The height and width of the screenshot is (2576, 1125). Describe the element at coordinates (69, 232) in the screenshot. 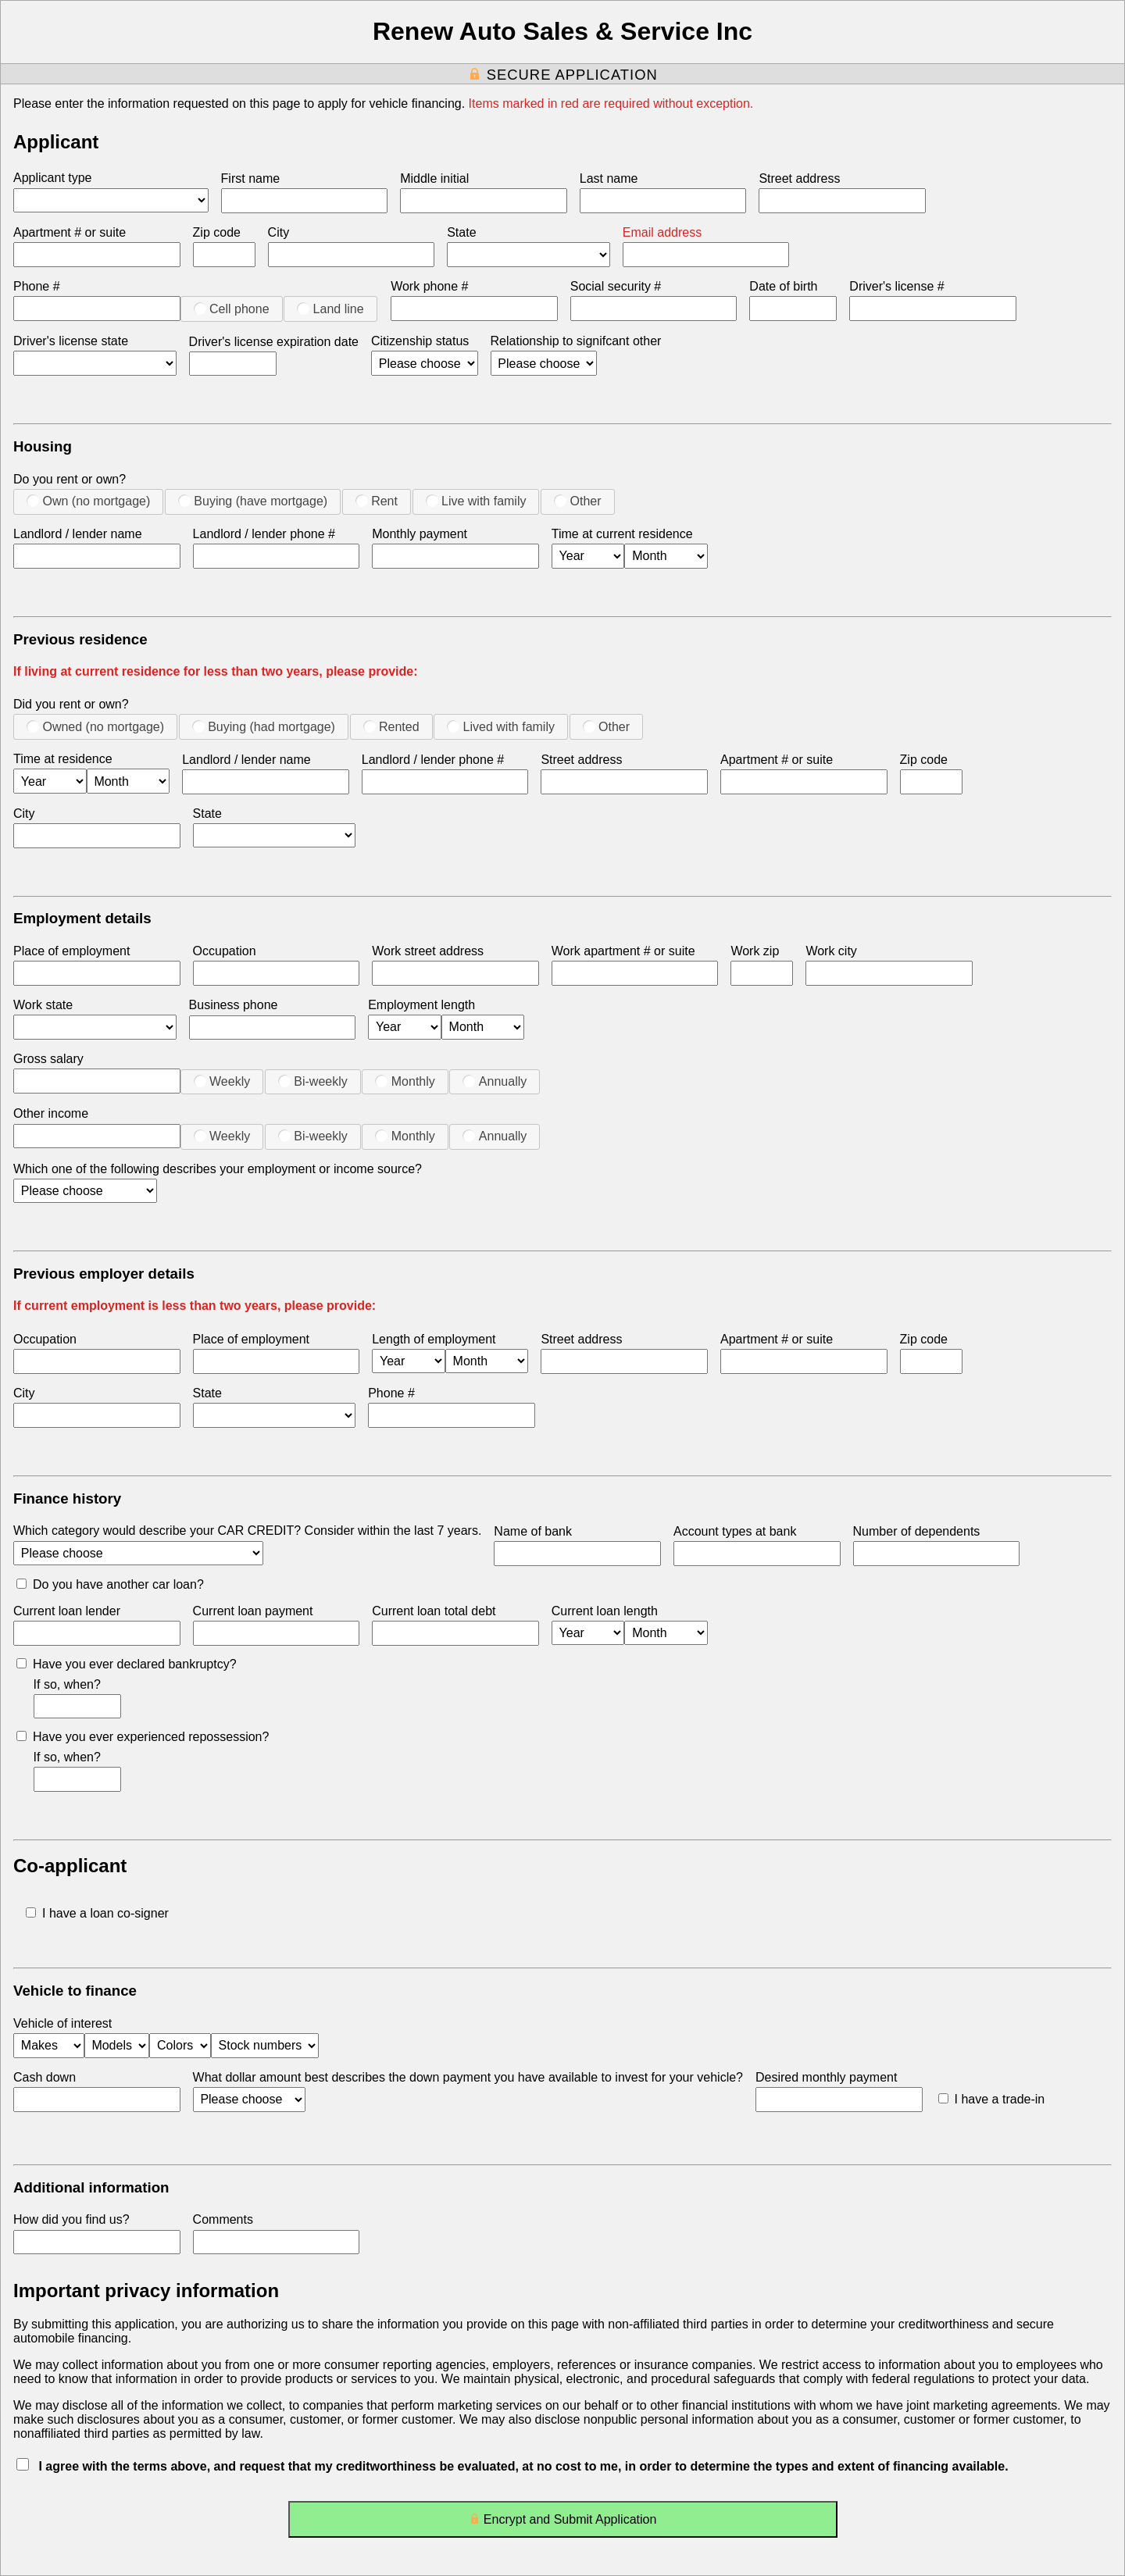

I see `Apartment # or suite` at that location.